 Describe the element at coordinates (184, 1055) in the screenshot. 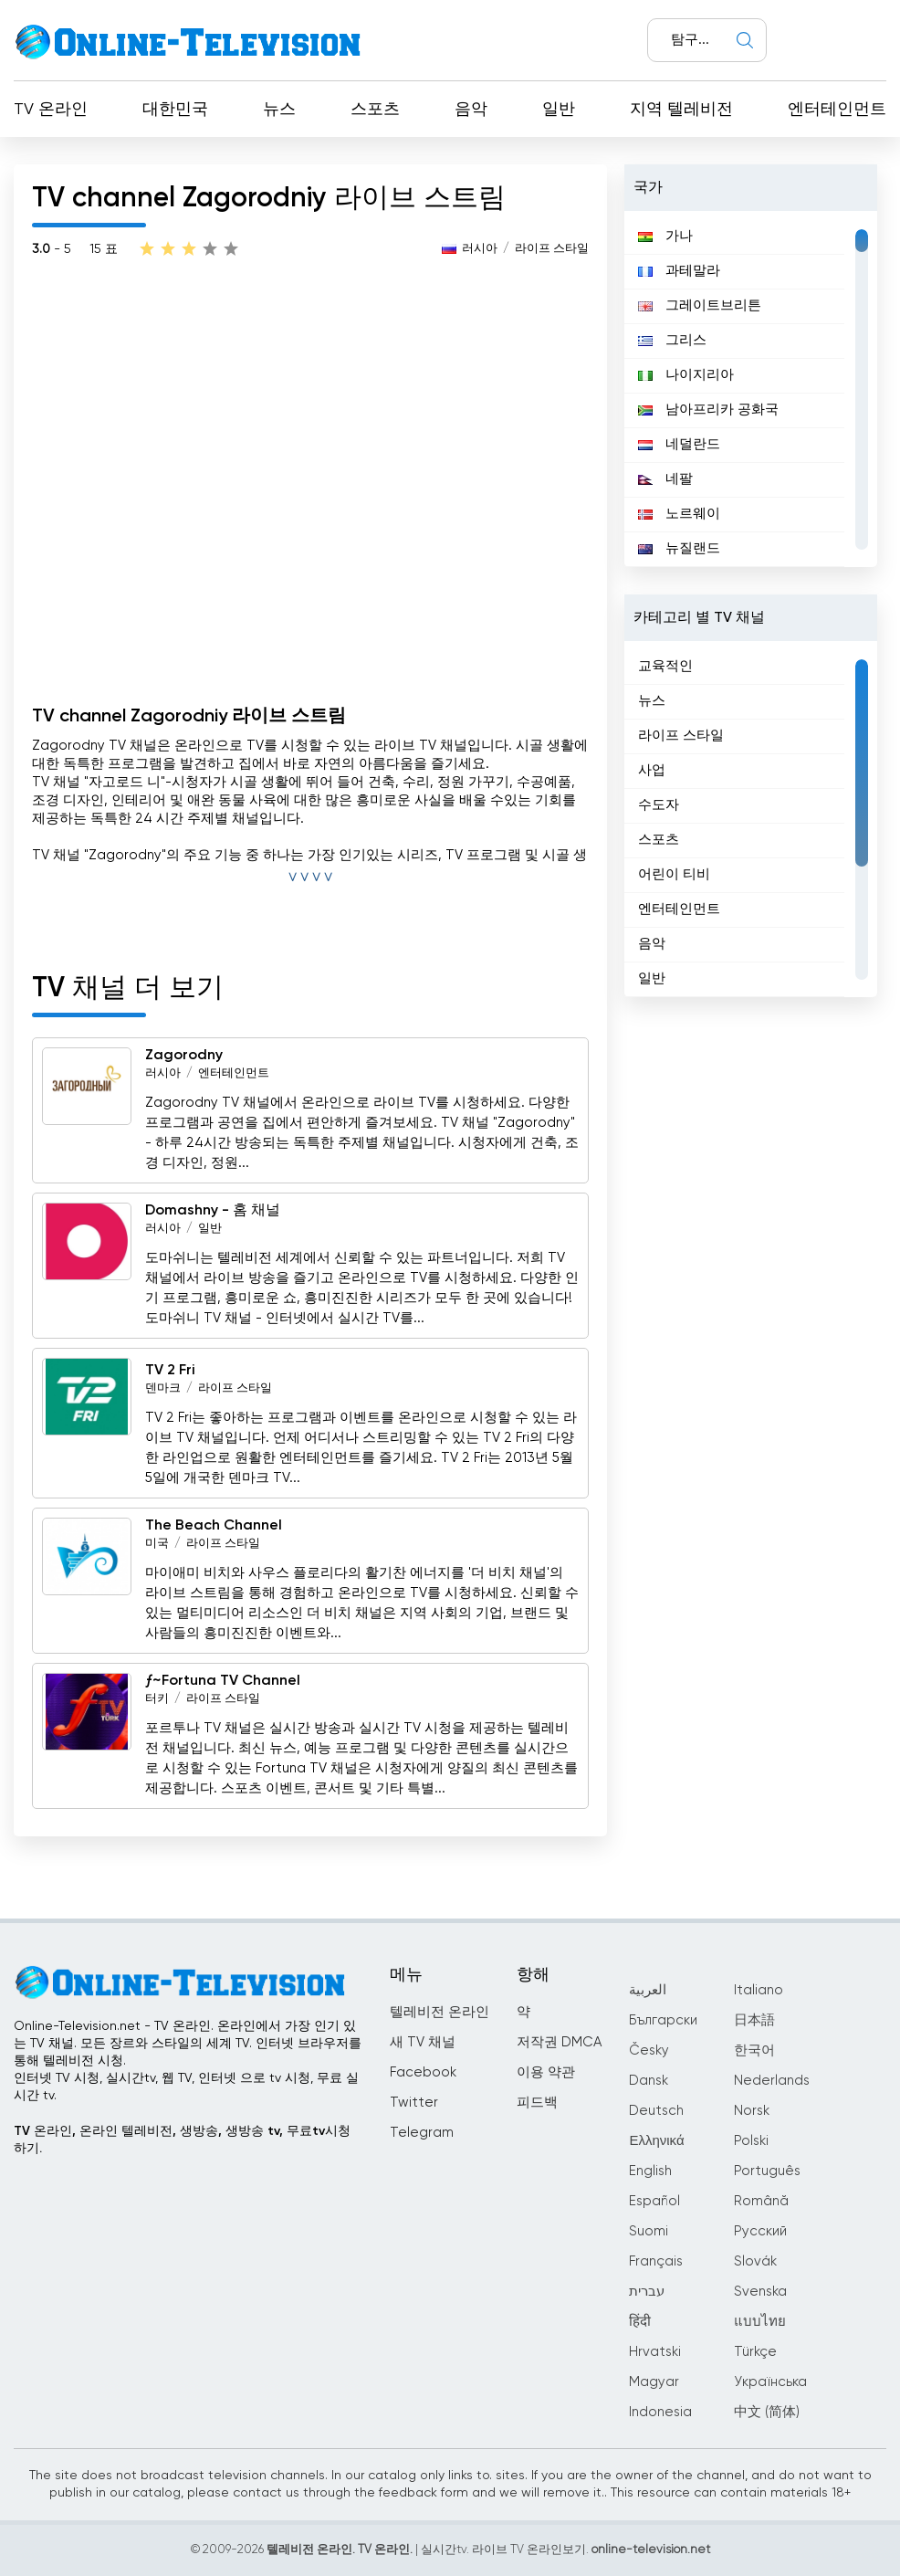

I see `Zagorodny` at that location.